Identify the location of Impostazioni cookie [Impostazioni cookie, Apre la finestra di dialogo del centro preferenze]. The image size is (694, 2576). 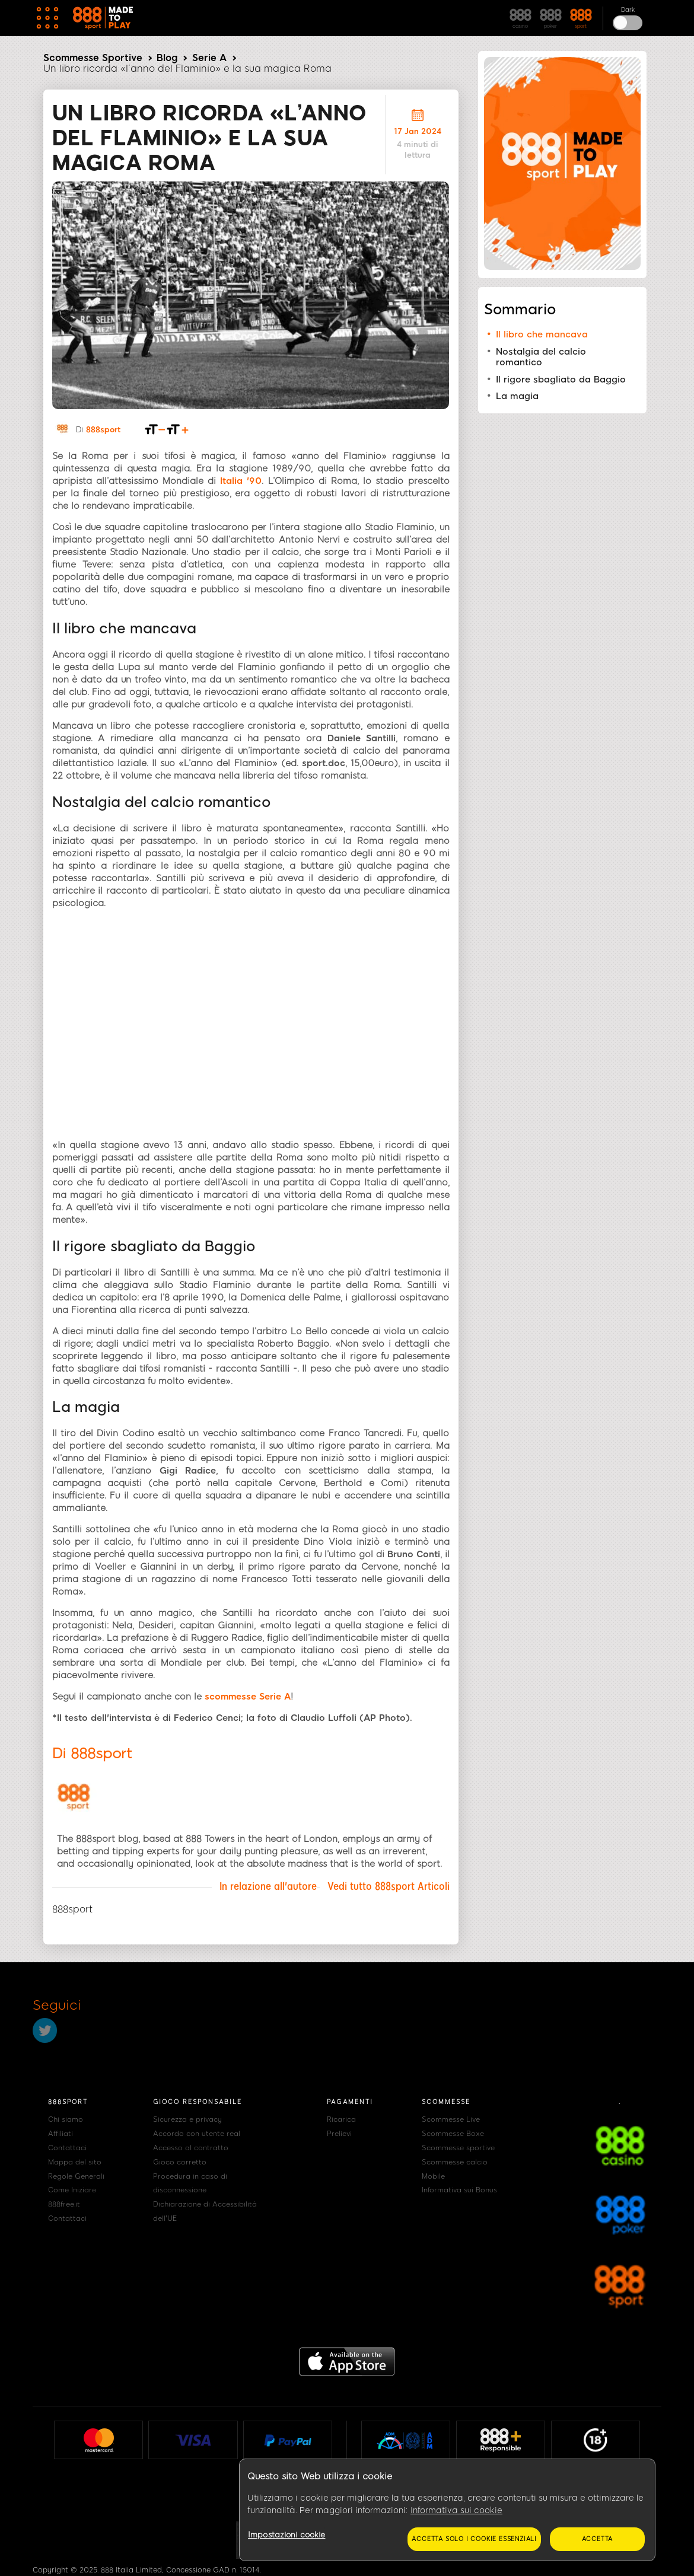
(286, 2534).